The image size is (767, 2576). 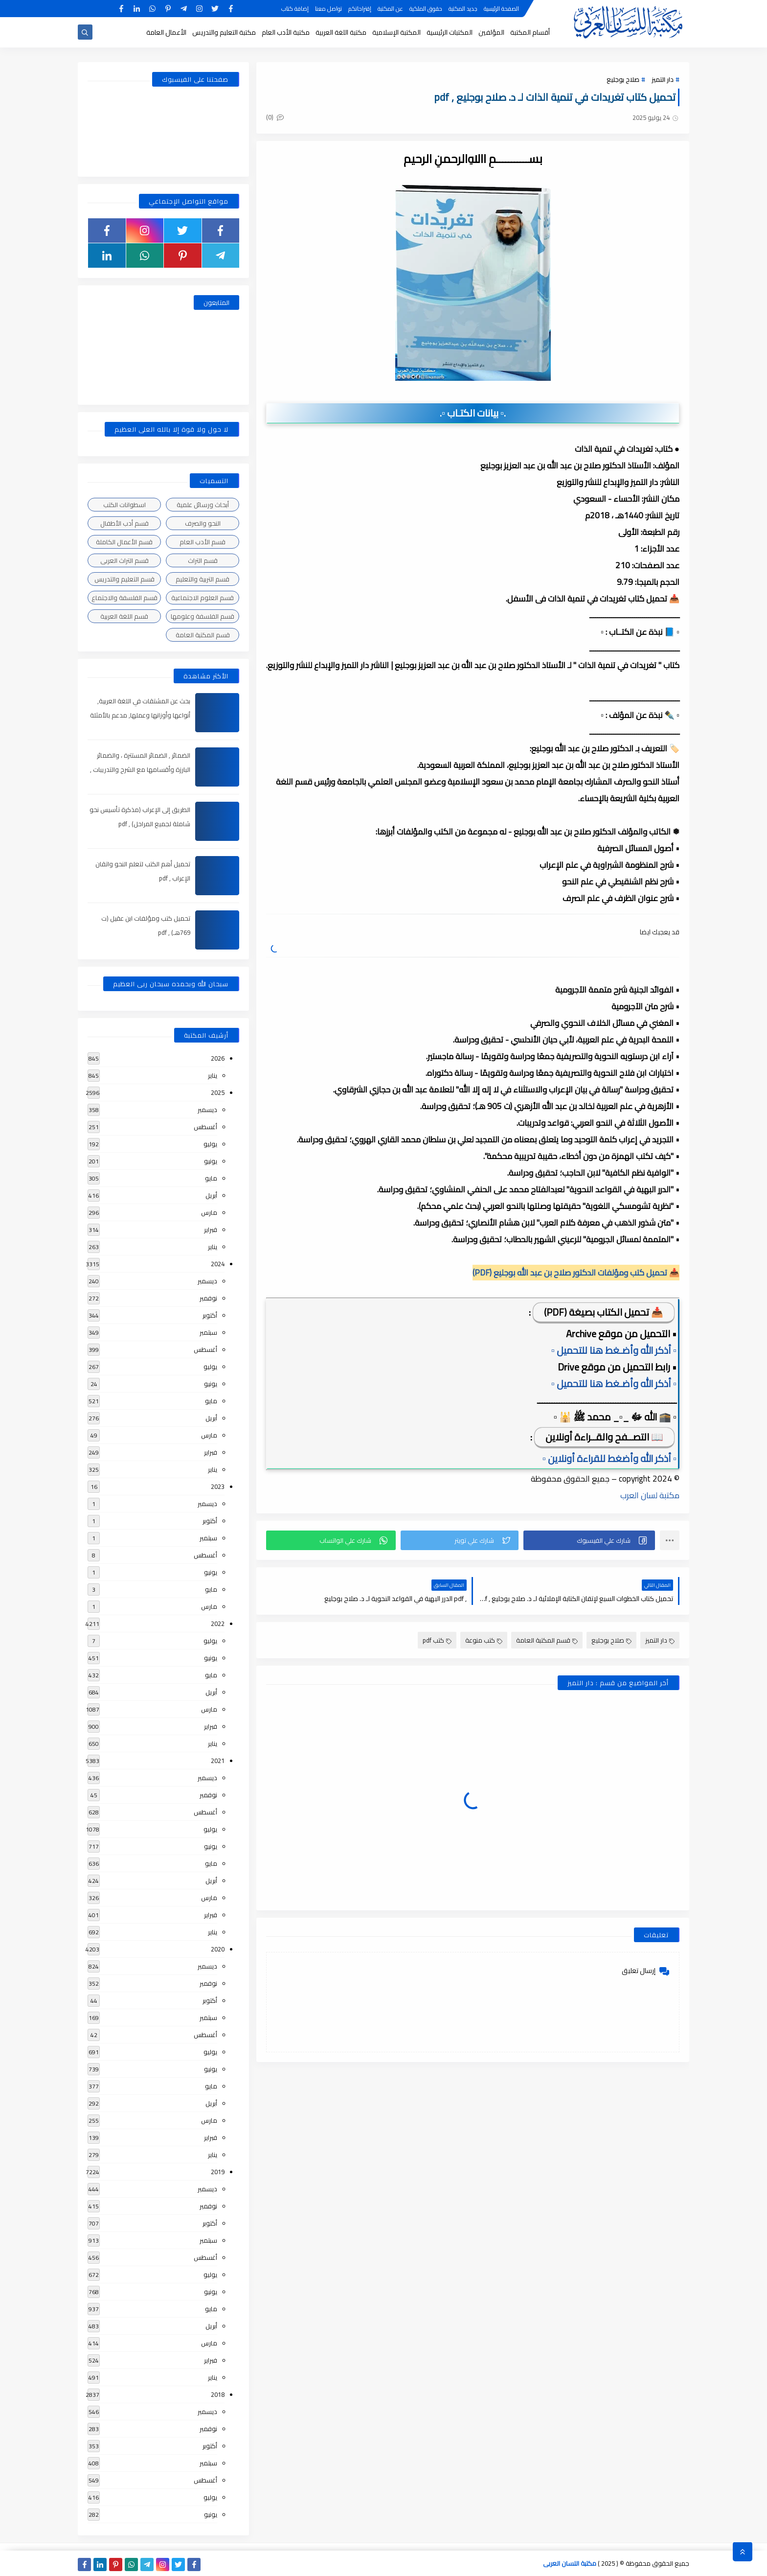 I want to click on مايو, so click(x=211, y=1178).